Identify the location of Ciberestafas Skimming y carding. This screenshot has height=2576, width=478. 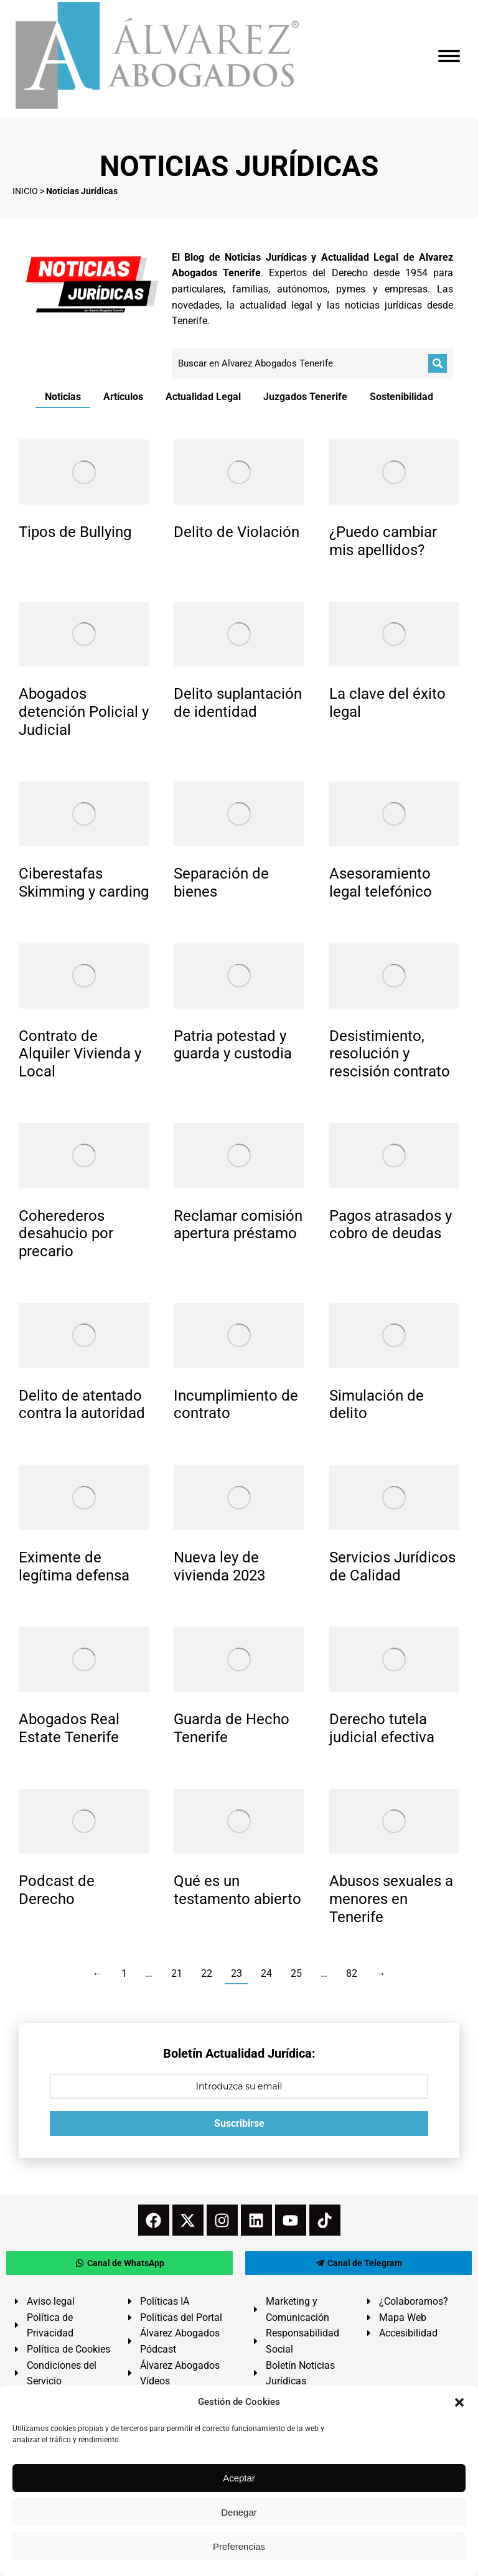
(84, 882).